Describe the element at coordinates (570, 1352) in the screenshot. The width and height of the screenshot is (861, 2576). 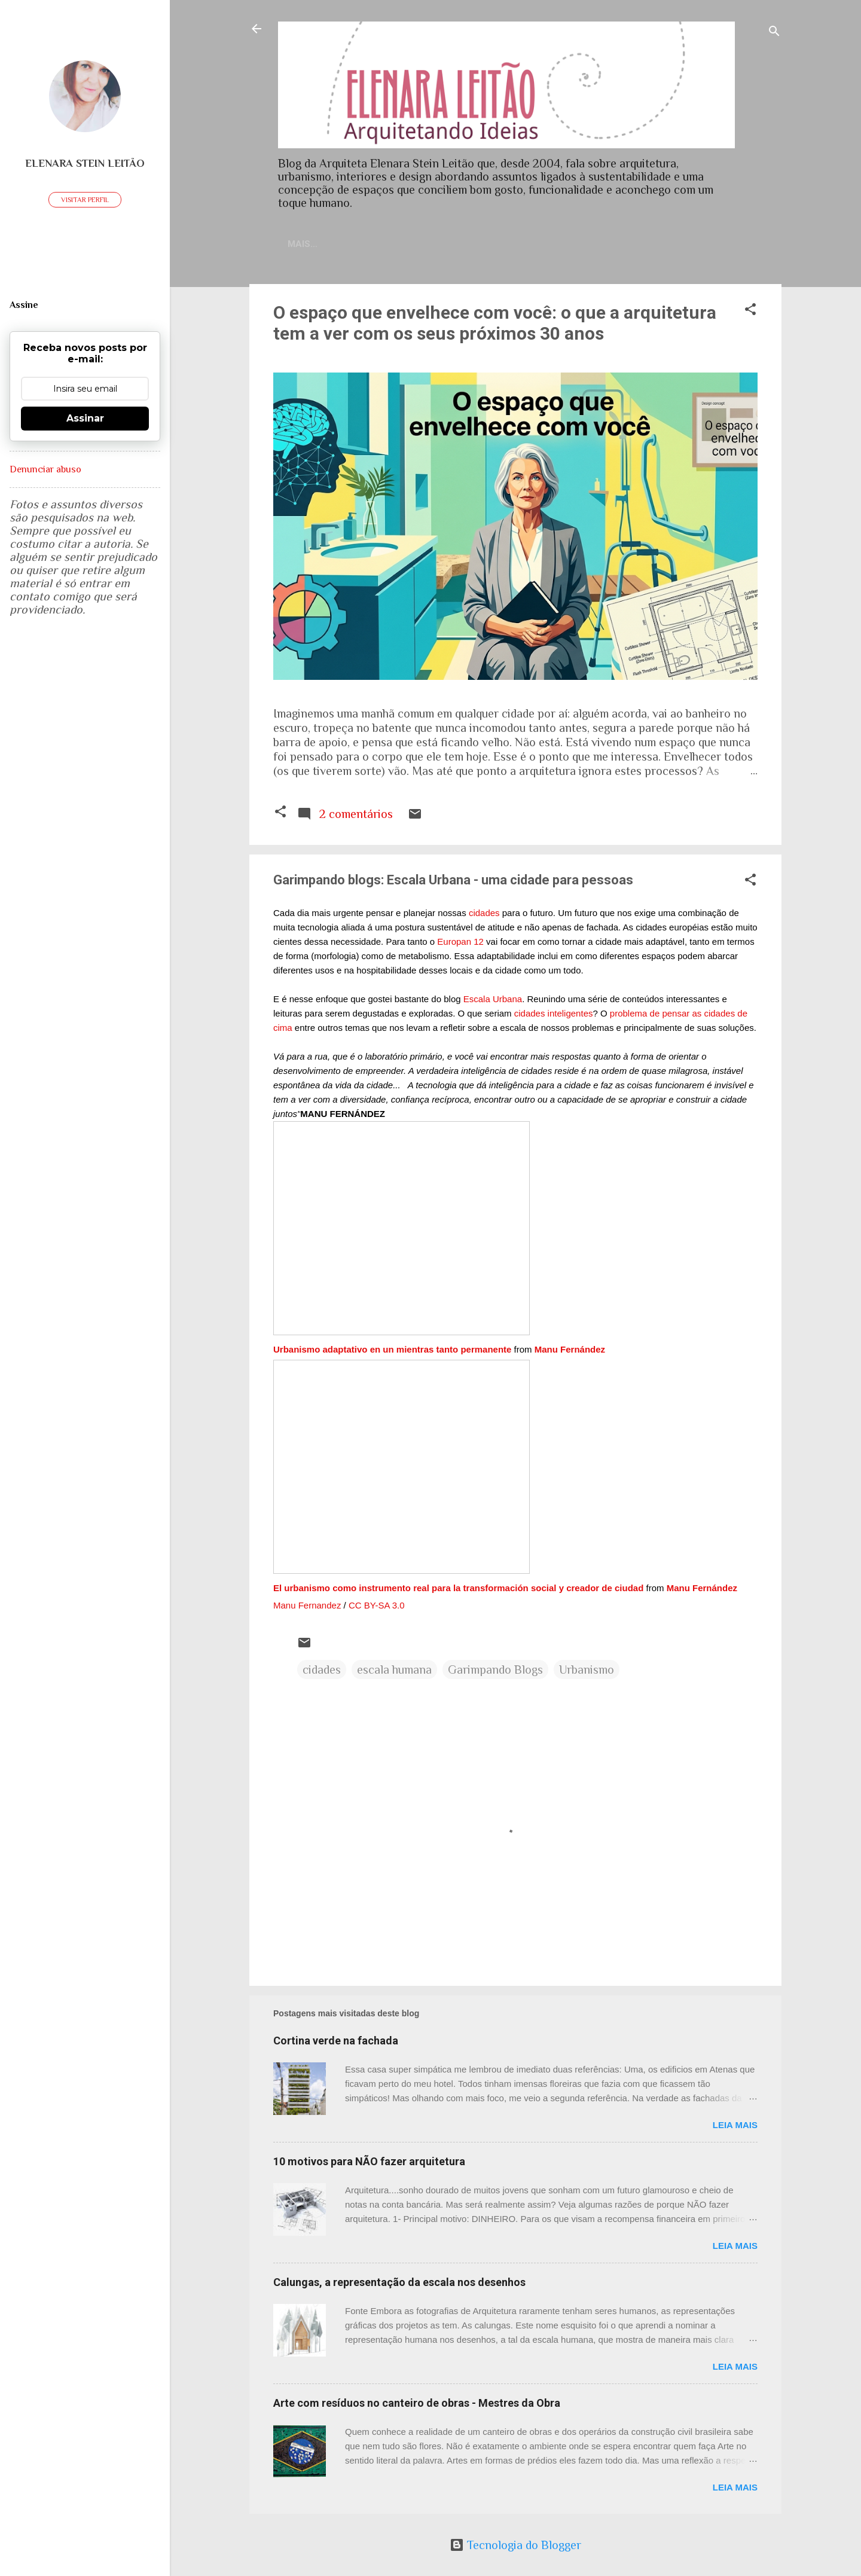
I see `Manu Fernández` at that location.